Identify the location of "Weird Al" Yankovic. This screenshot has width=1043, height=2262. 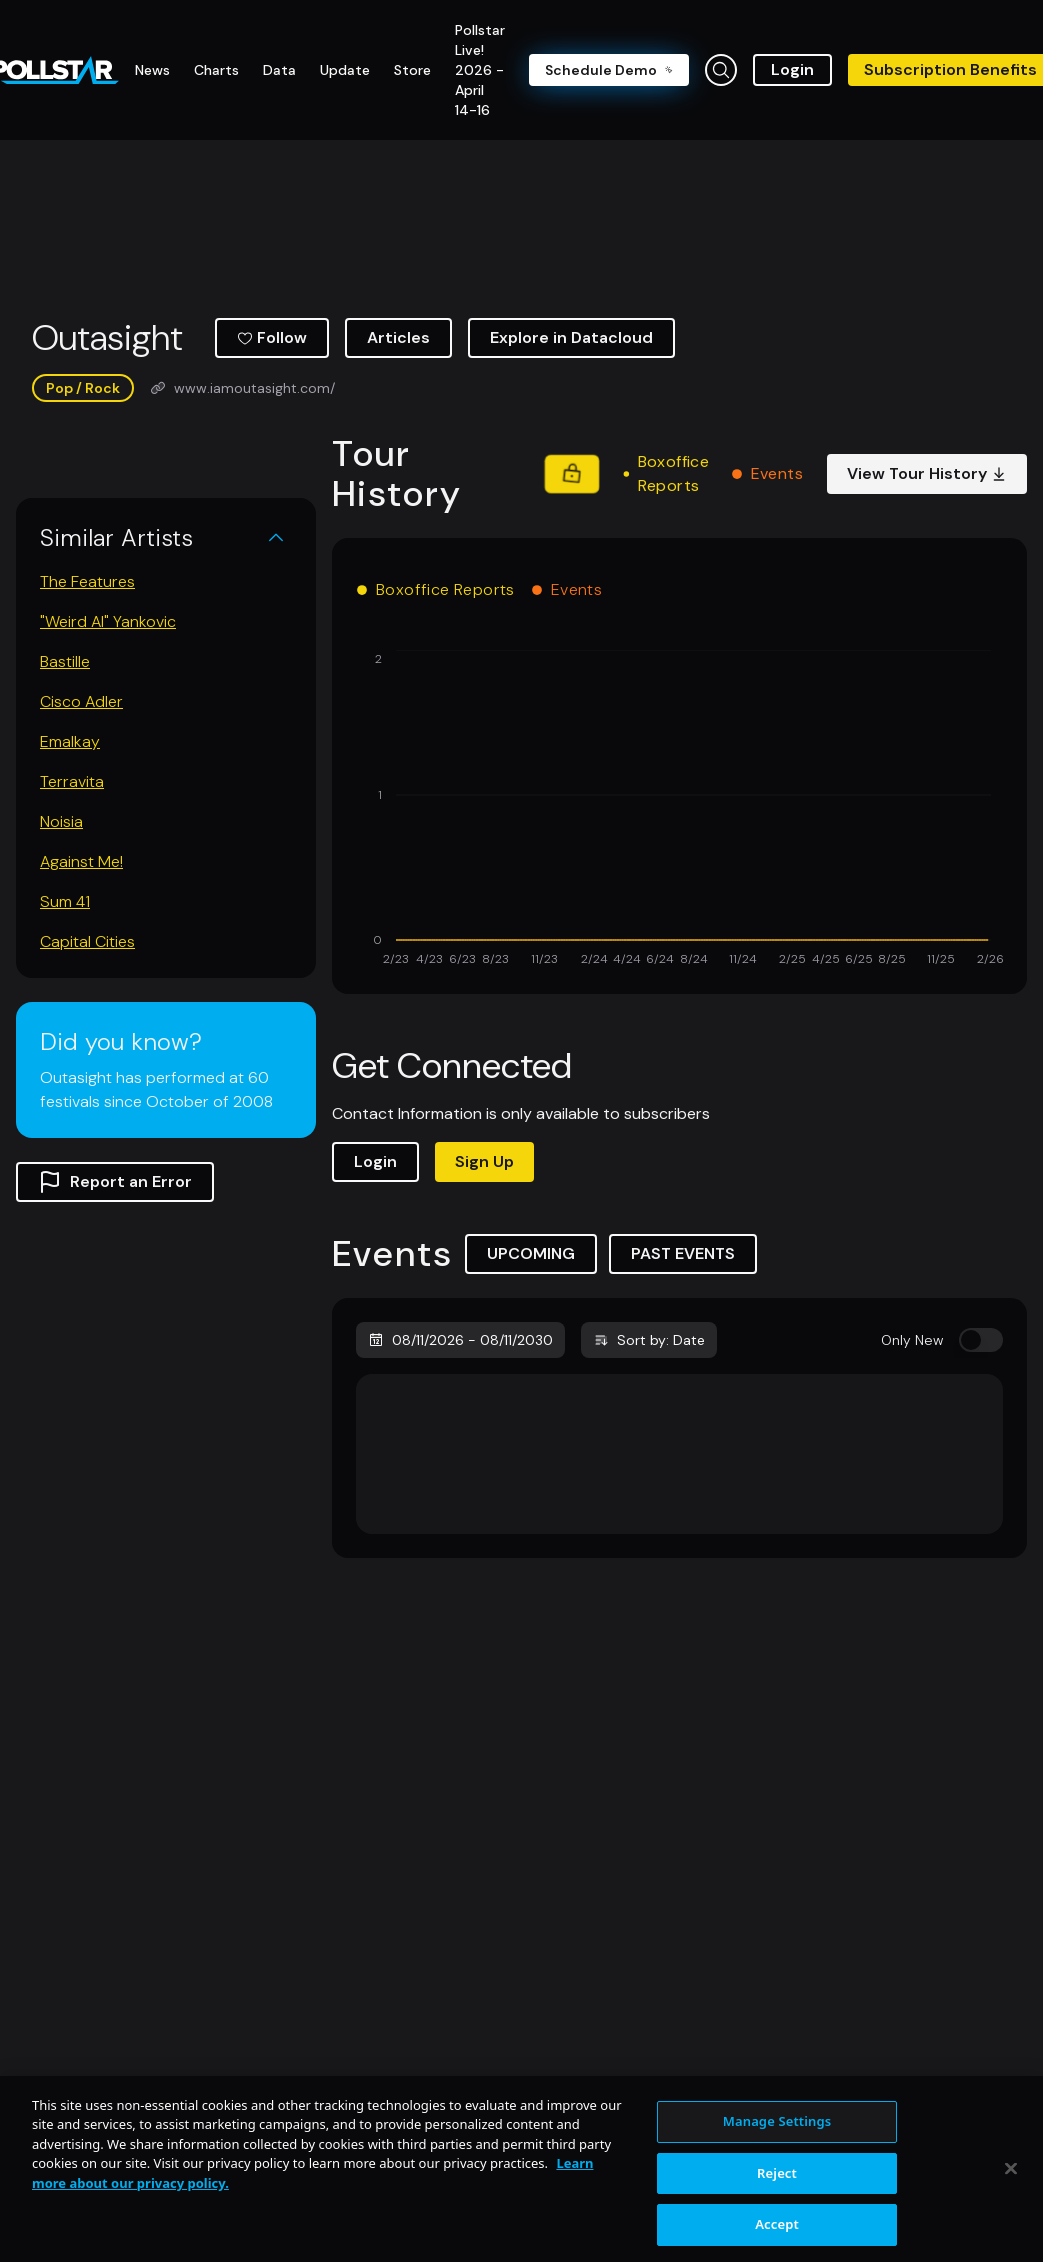
(108, 621).